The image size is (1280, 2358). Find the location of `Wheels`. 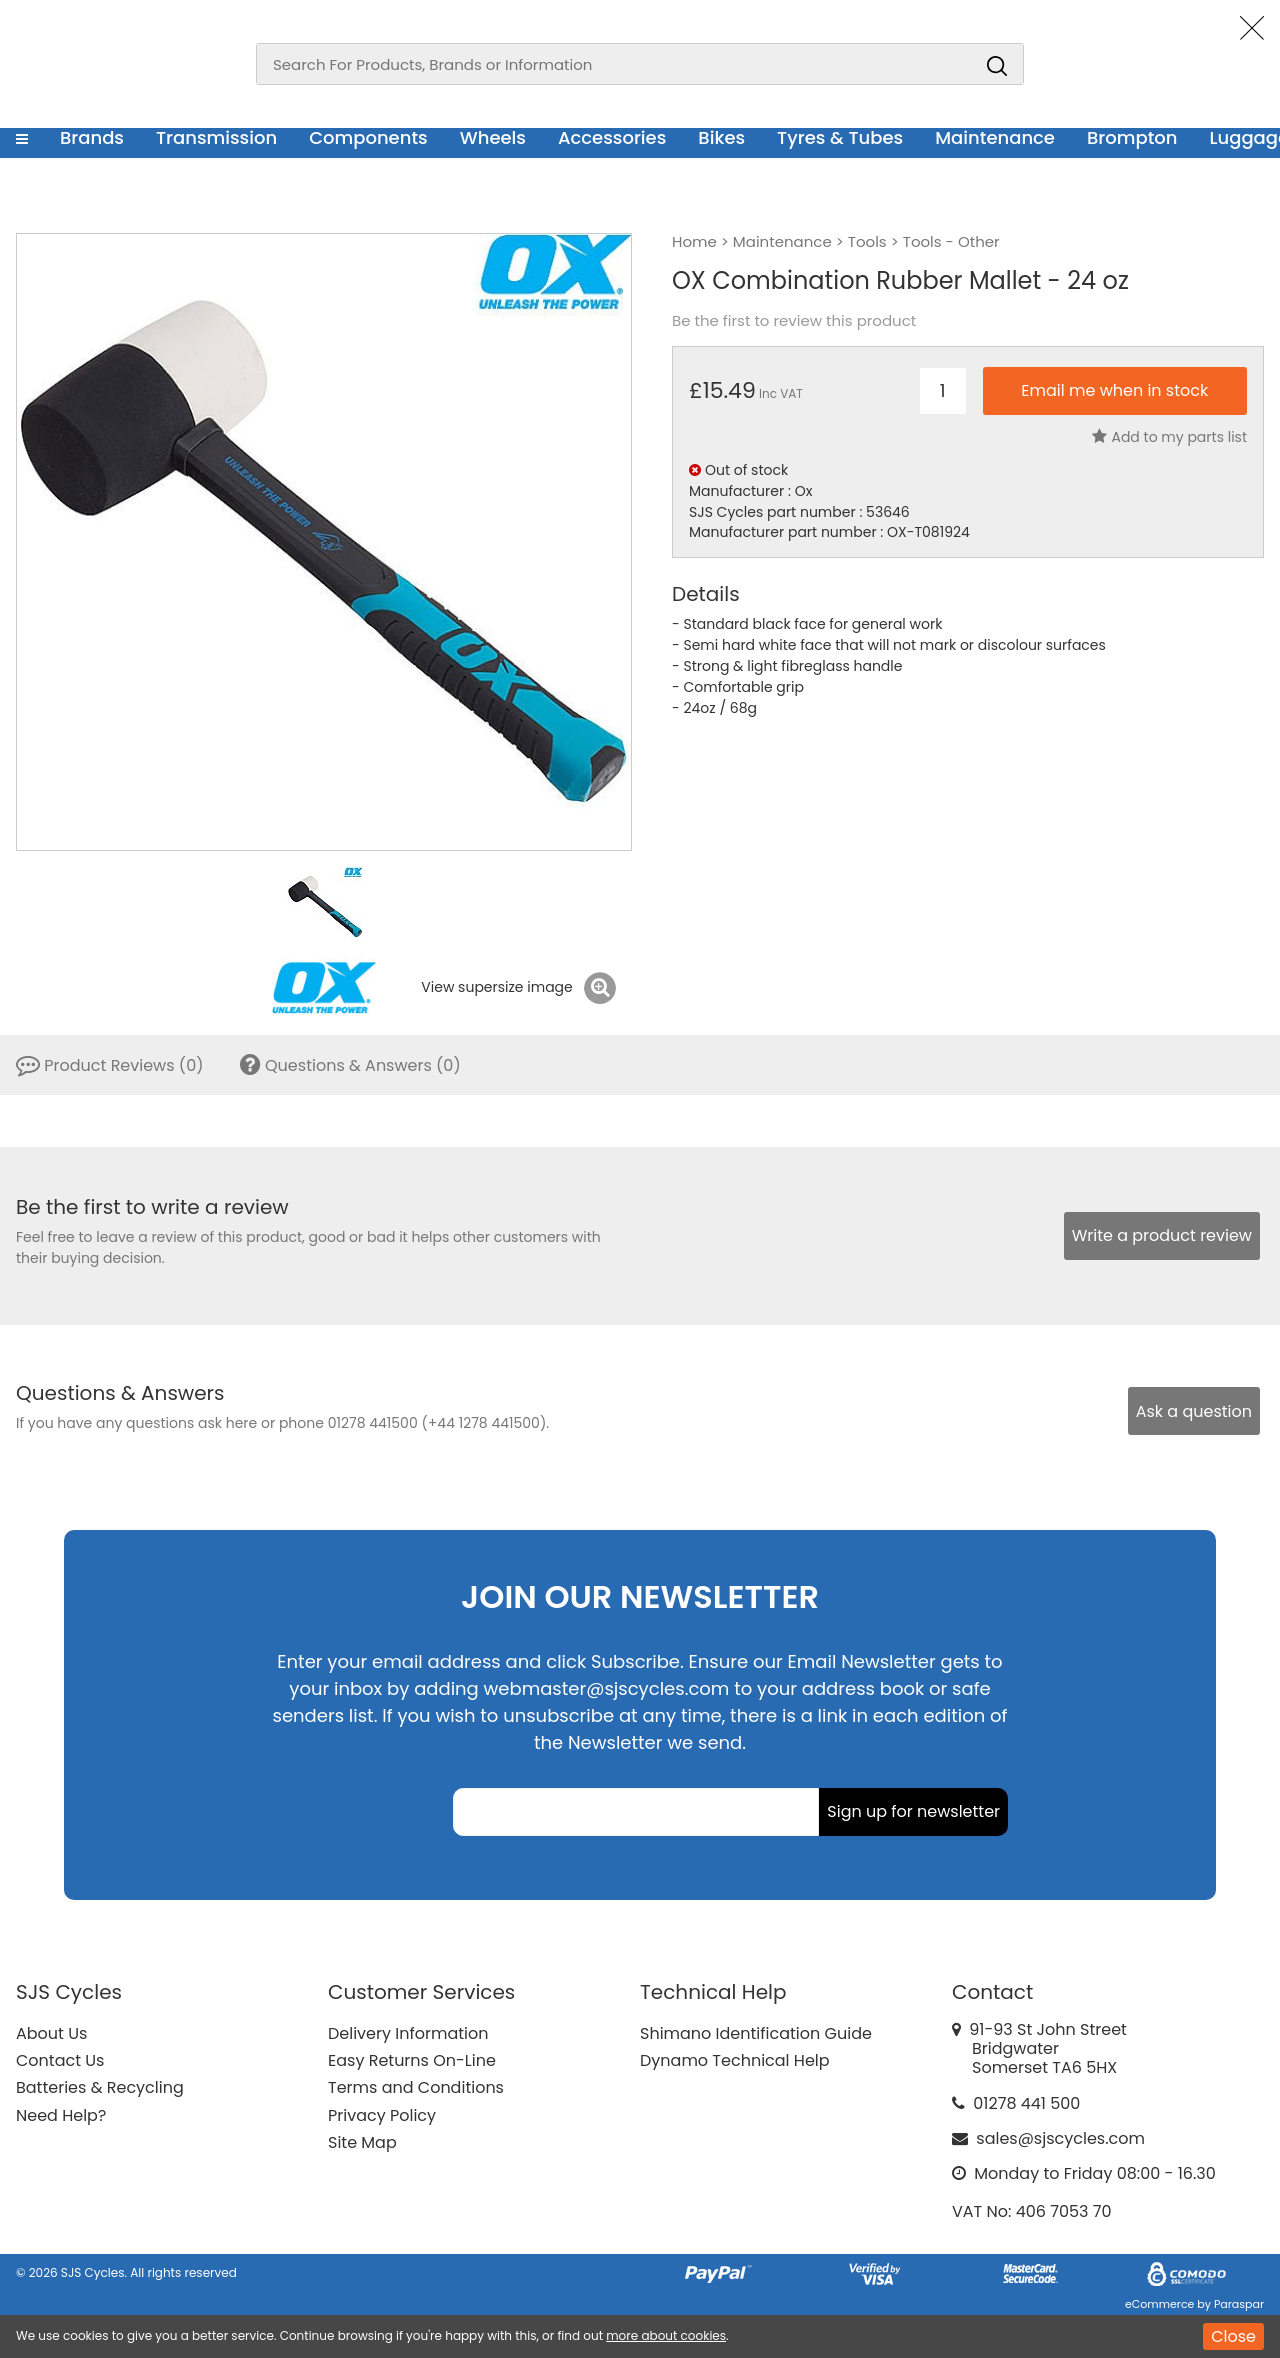

Wheels is located at coordinates (493, 137).